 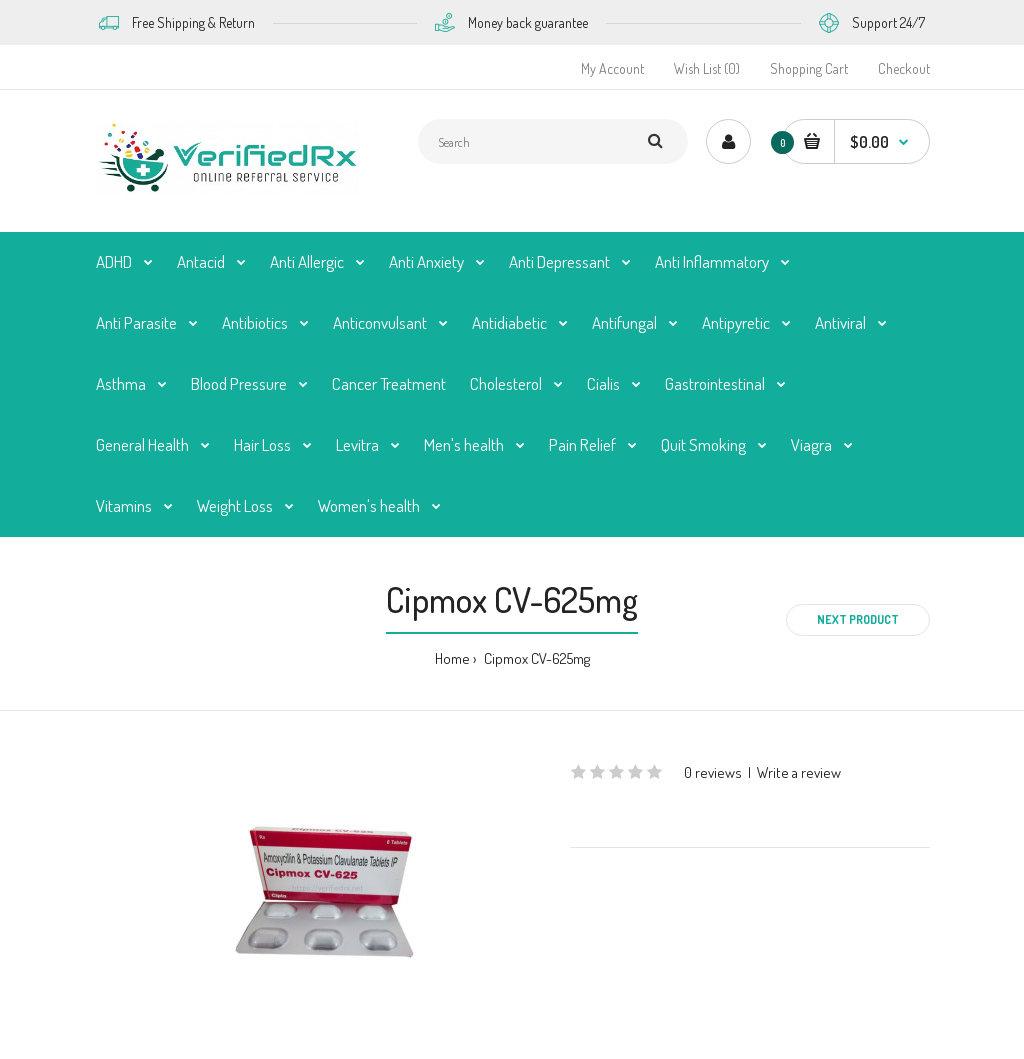 I want to click on Shopping Cart, so click(x=809, y=68).